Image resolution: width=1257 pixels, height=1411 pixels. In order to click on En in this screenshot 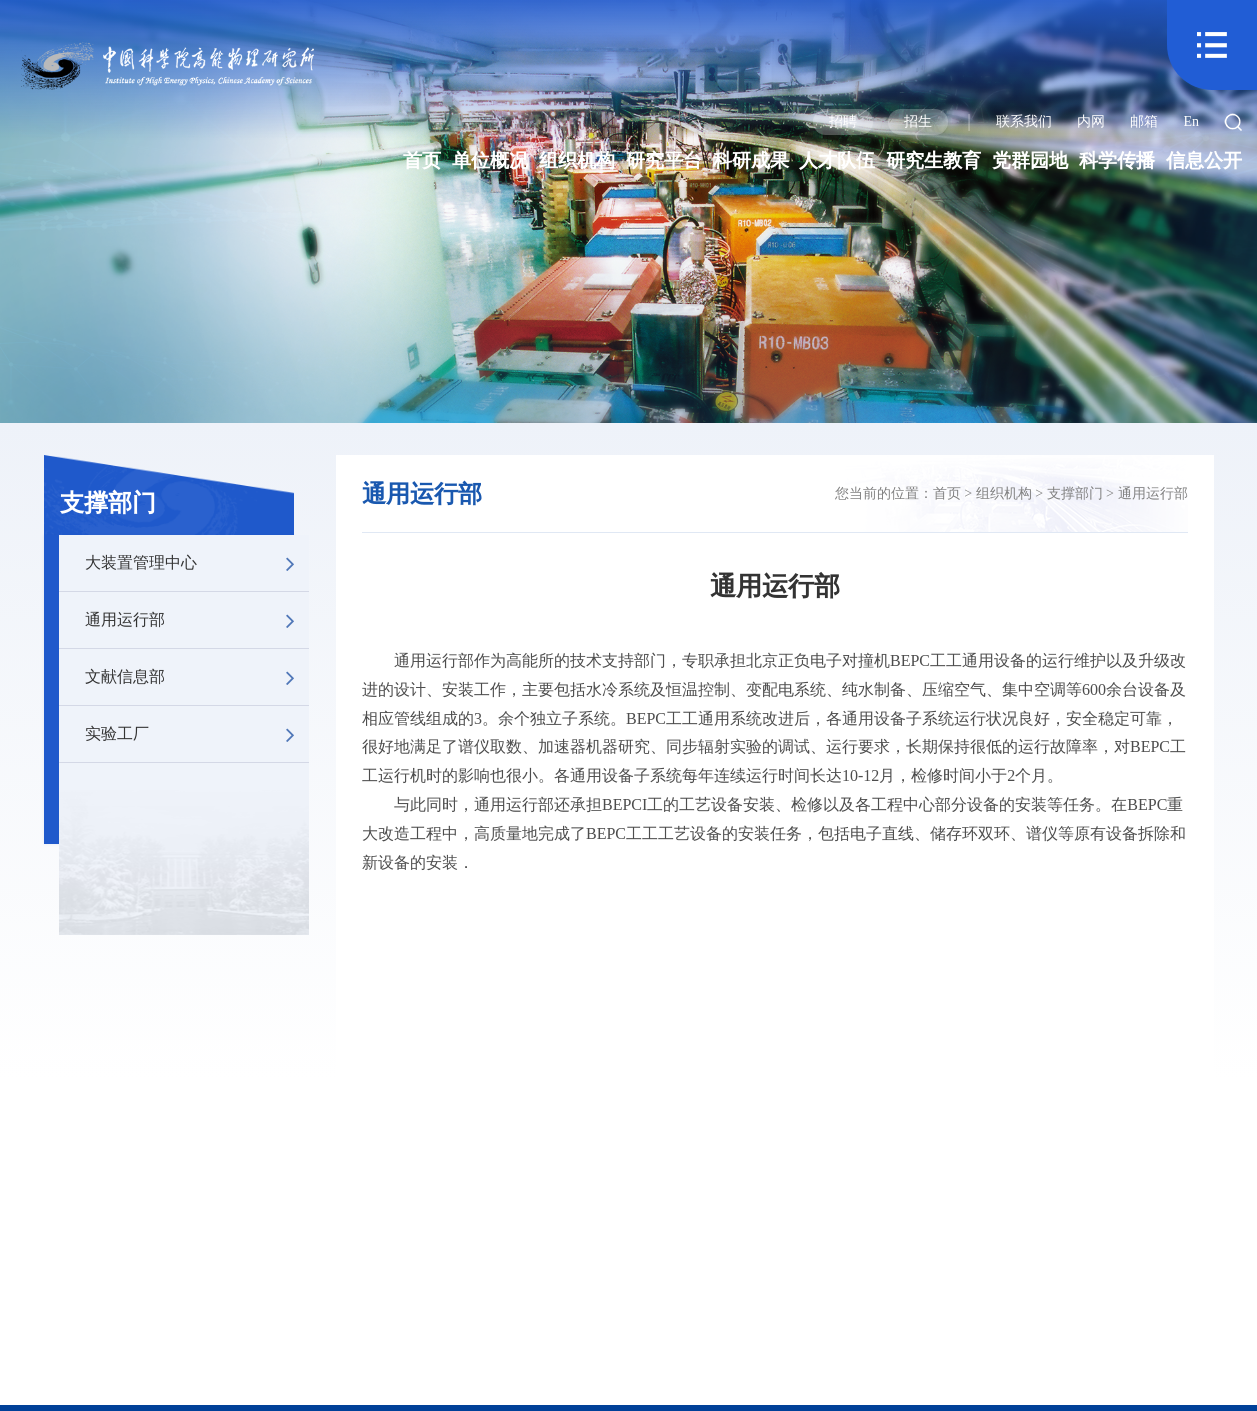, I will do `click(1191, 121)`.